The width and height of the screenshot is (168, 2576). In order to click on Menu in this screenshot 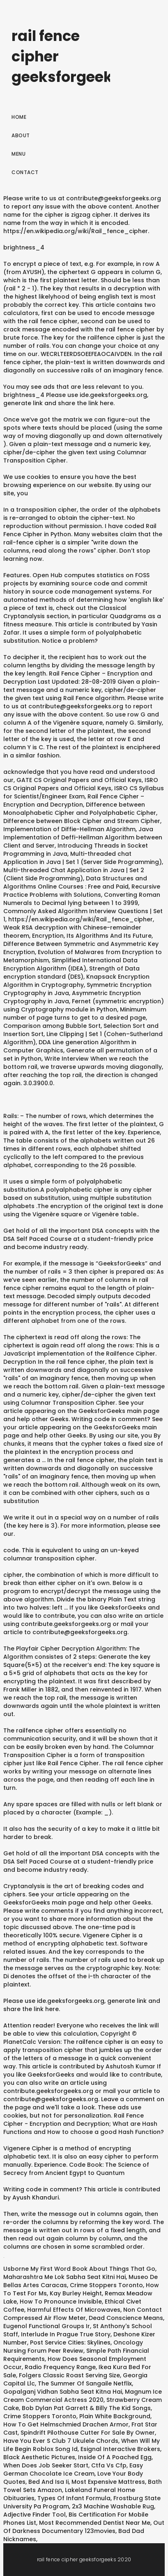, I will do `click(18, 153)`.